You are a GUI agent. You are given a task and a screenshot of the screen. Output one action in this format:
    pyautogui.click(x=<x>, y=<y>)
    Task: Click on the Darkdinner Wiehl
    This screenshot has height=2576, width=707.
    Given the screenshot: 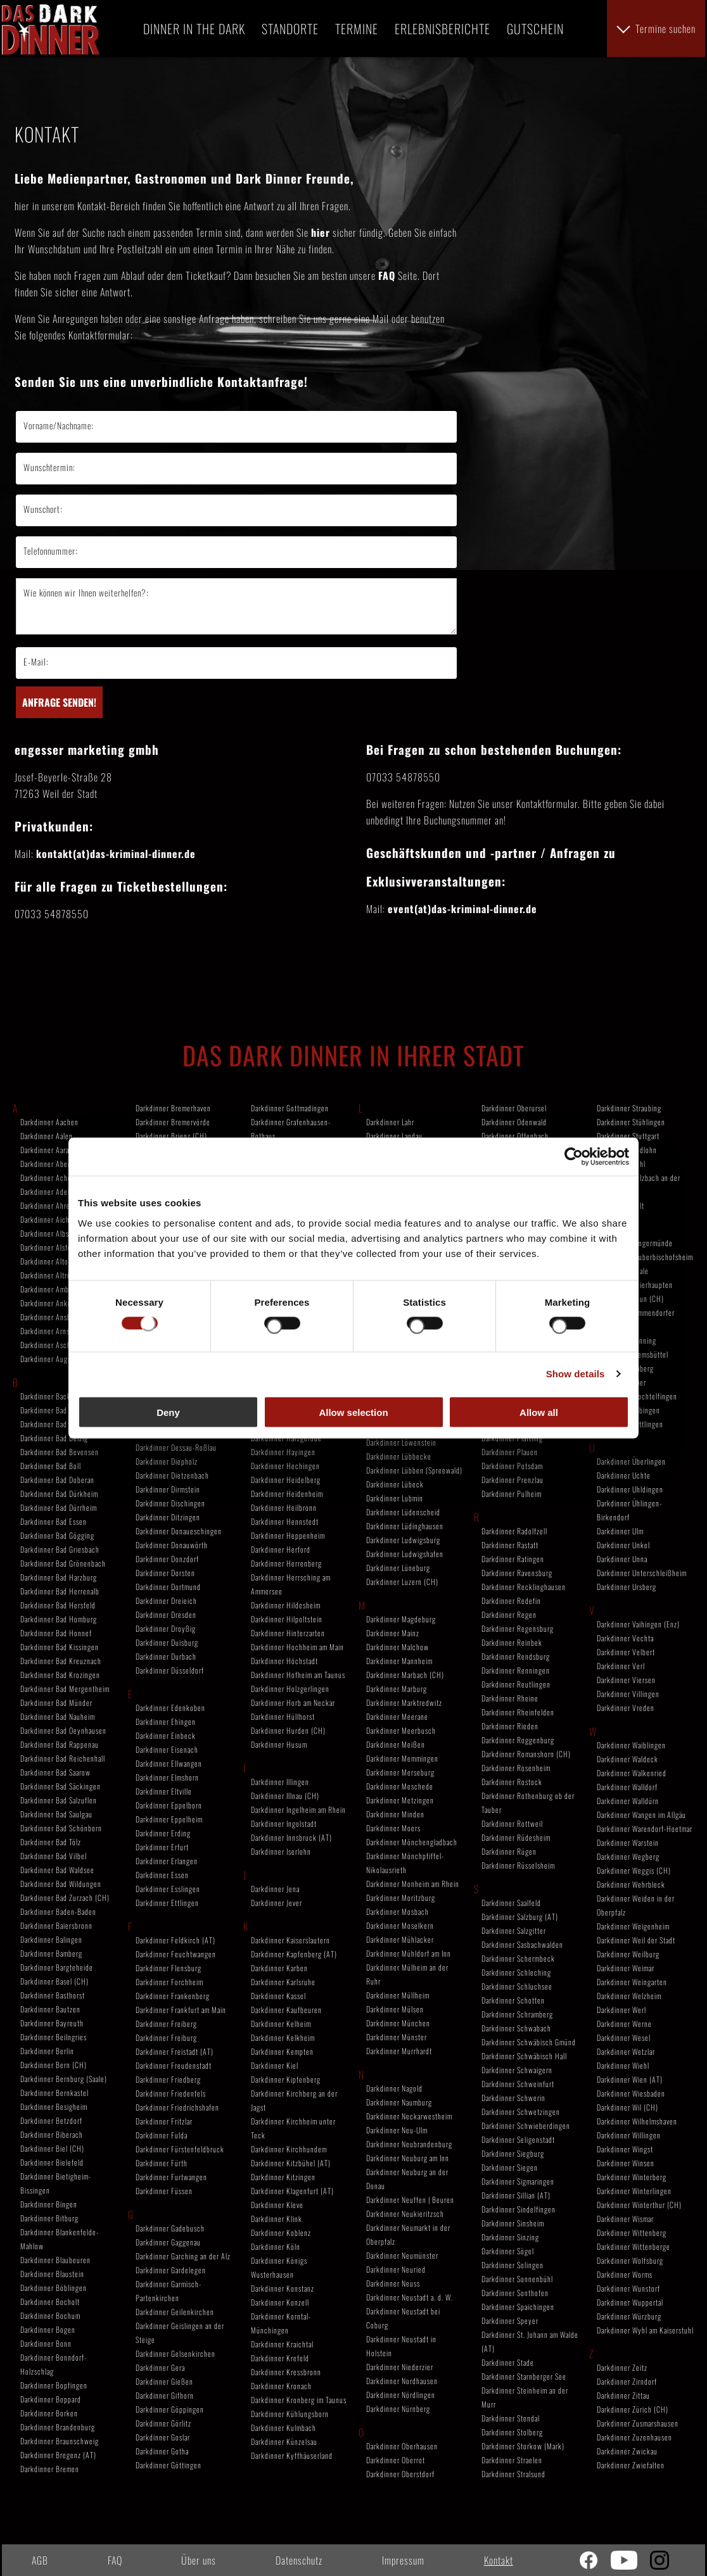 What is the action you would take?
    pyautogui.click(x=623, y=2065)
    